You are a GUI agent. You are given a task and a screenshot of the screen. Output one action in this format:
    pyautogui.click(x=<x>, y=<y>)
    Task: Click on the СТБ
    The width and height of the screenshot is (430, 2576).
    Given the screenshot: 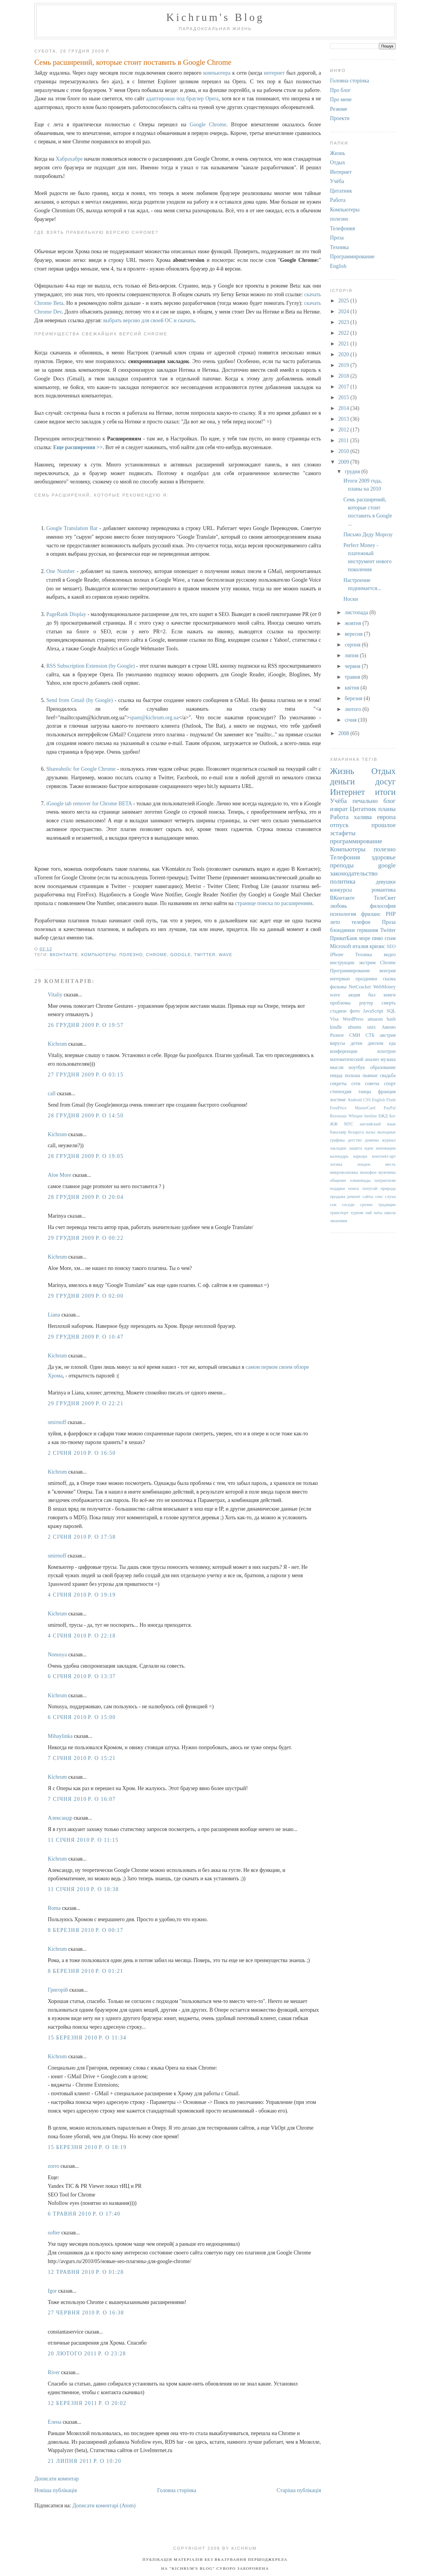 What is the action you would take?
    pyautogui.click(x=370, y=1035)
    